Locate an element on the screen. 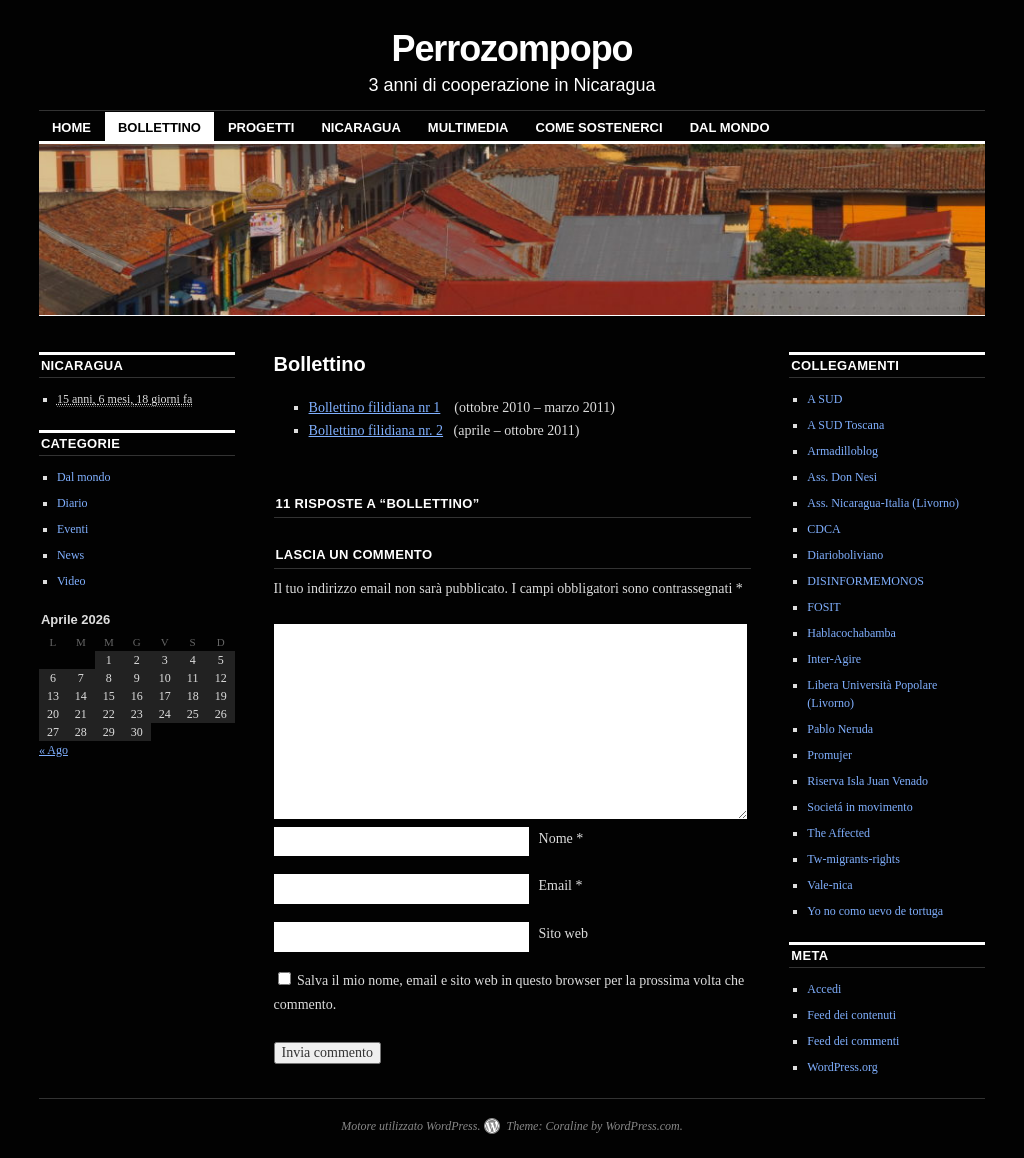 Image resolution: width=1024 pixels, height=1158 pixels. NICARAGUA is located at coordinates (360, 127).